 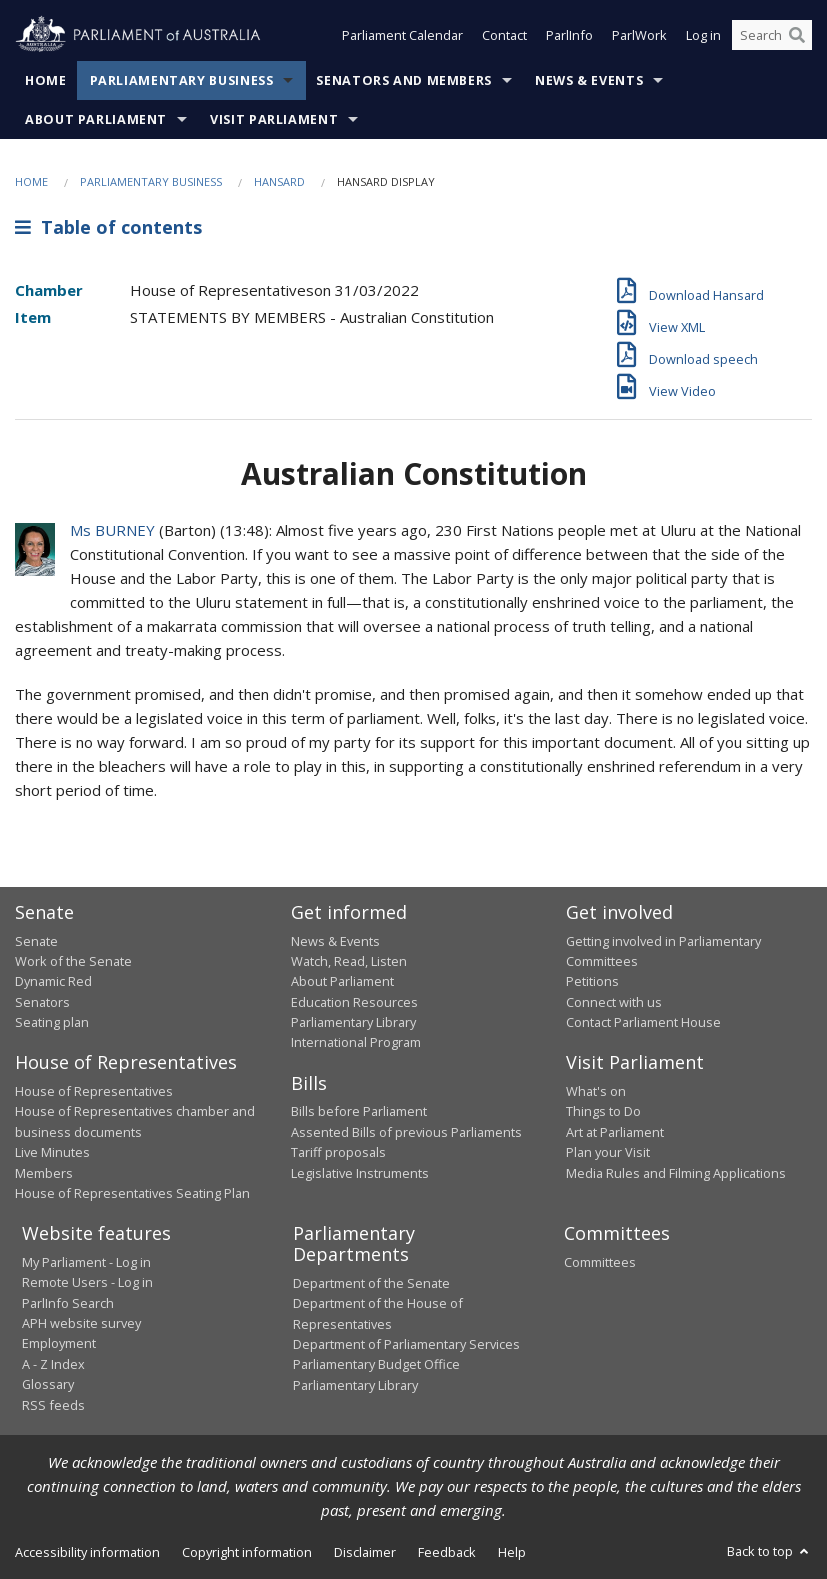 What do you see at coordinates (53, 1405) in the screenshot?
I see `RSS feeds` at bounding box center [53, 1405].